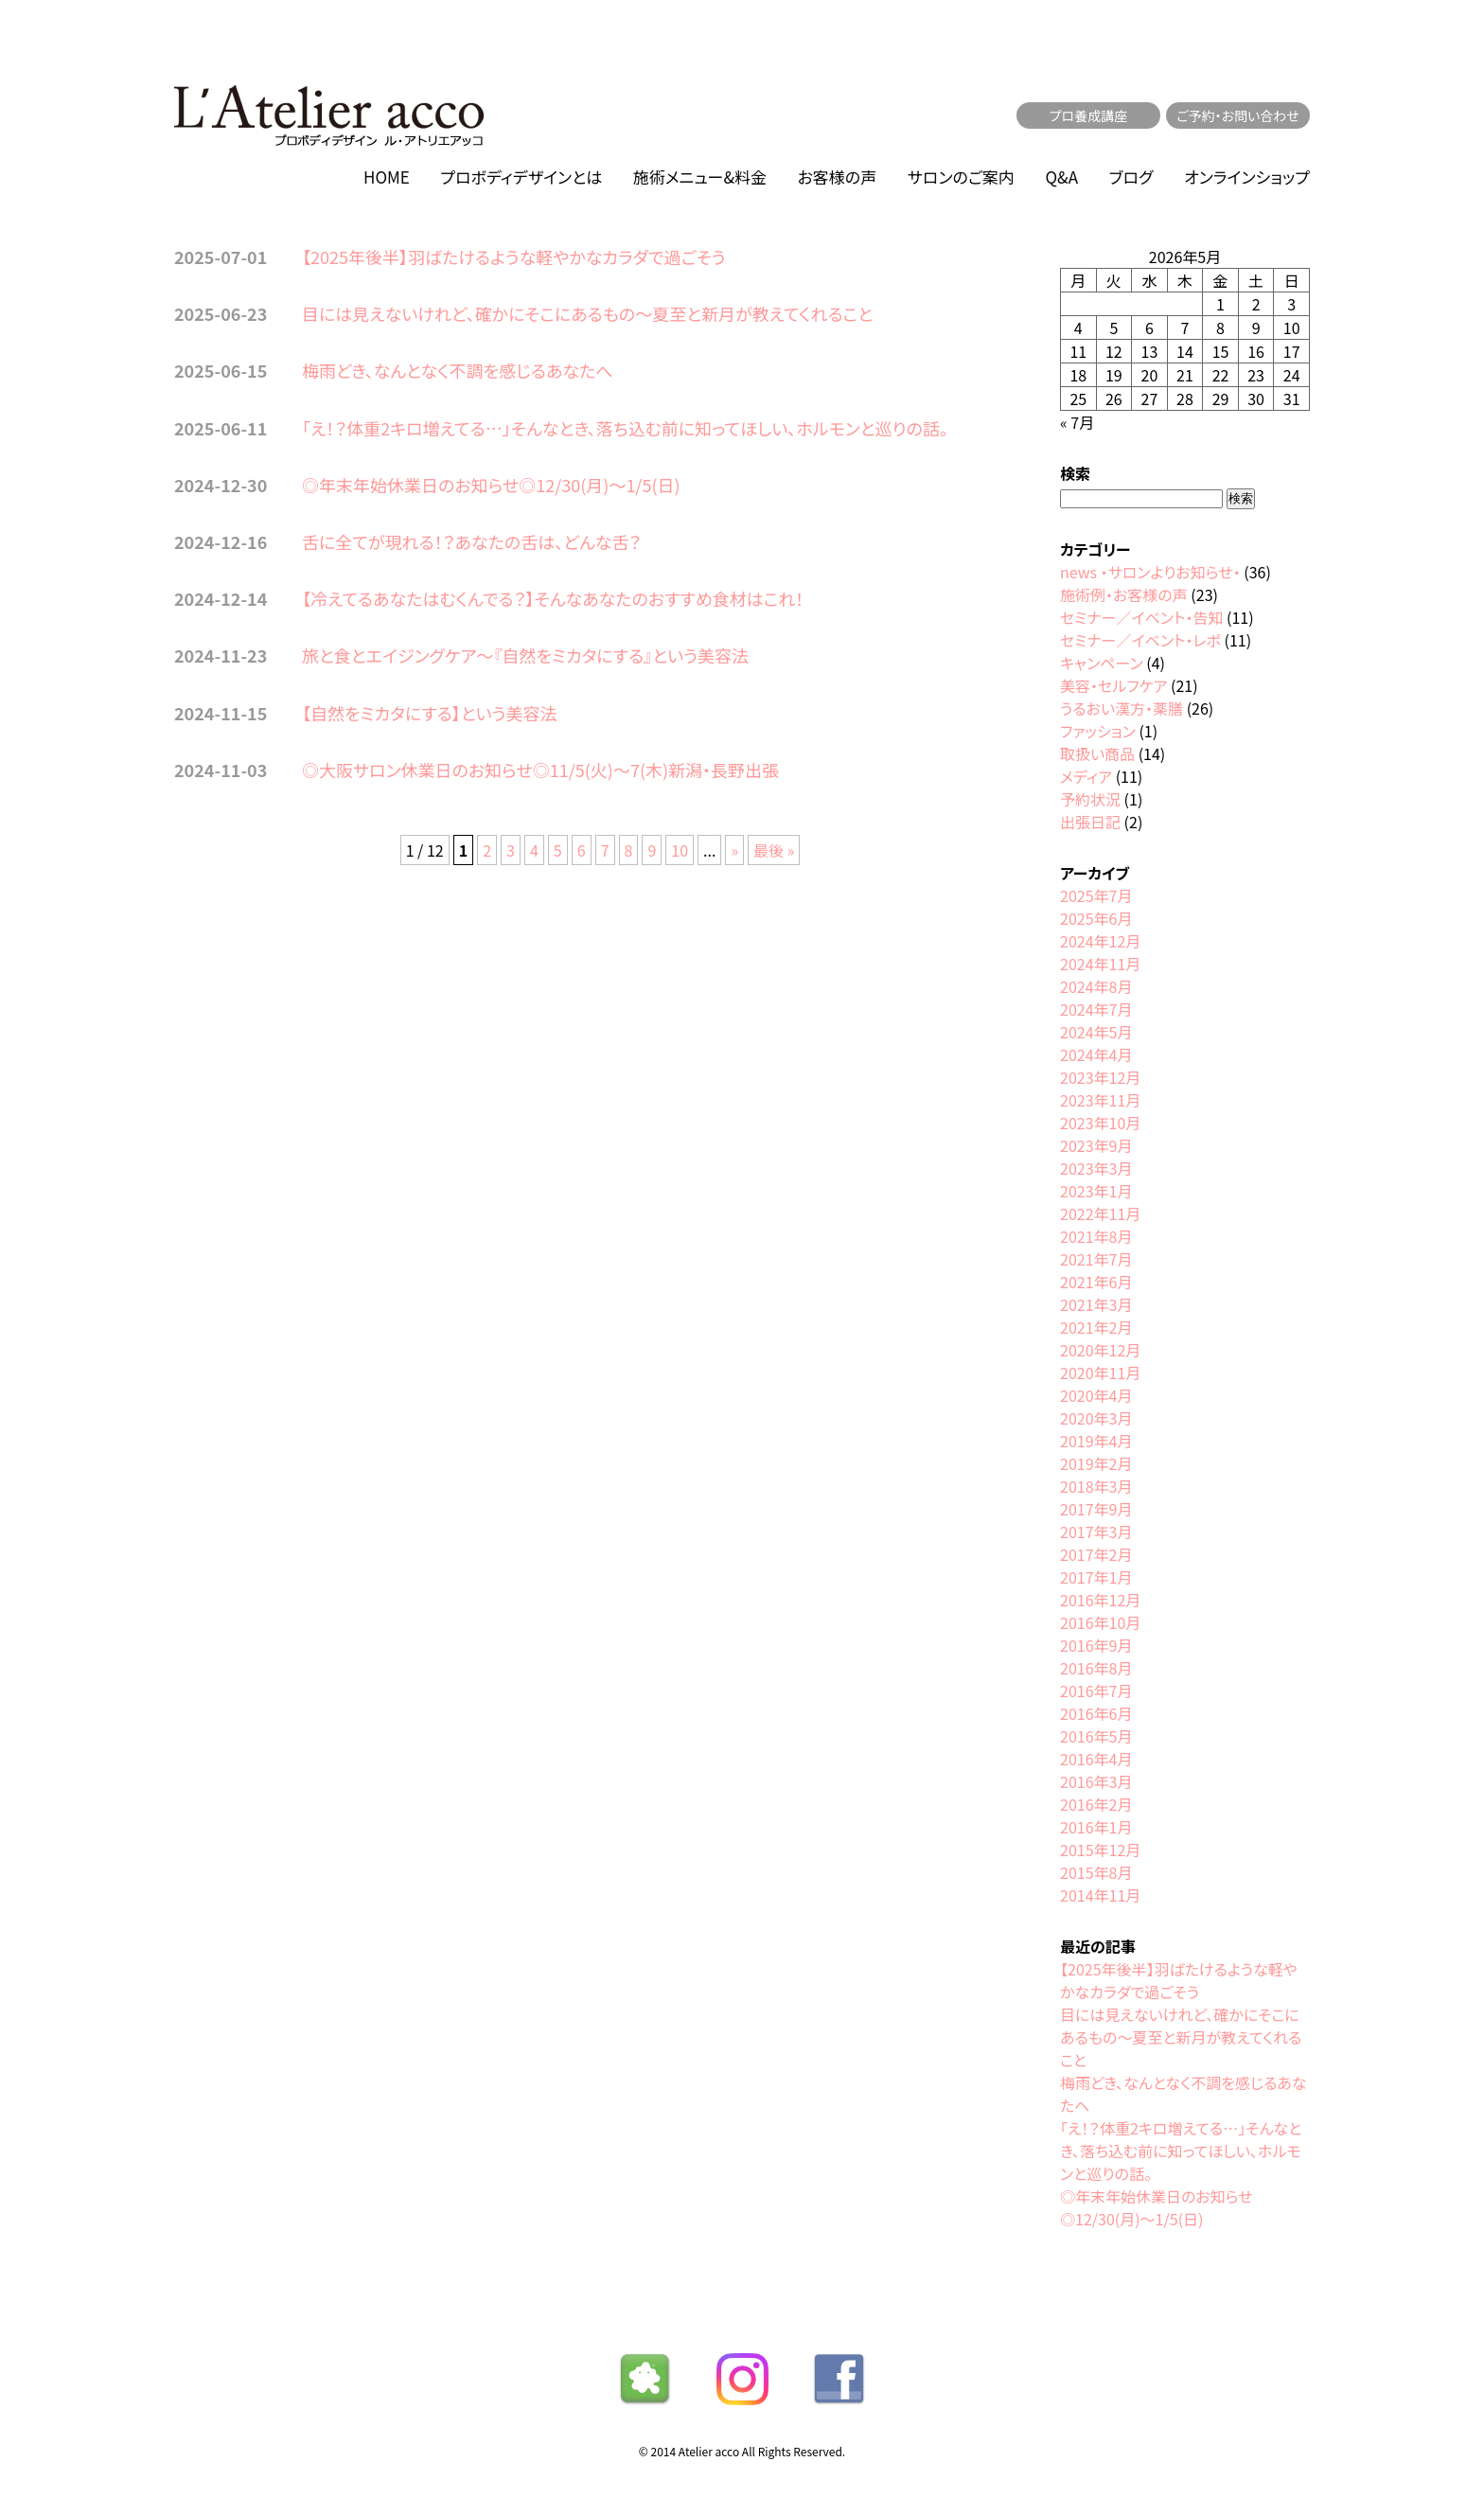  Describe the element at coordinates (1100, 1372) in the screenshot. I see `2020年11月` at that location.